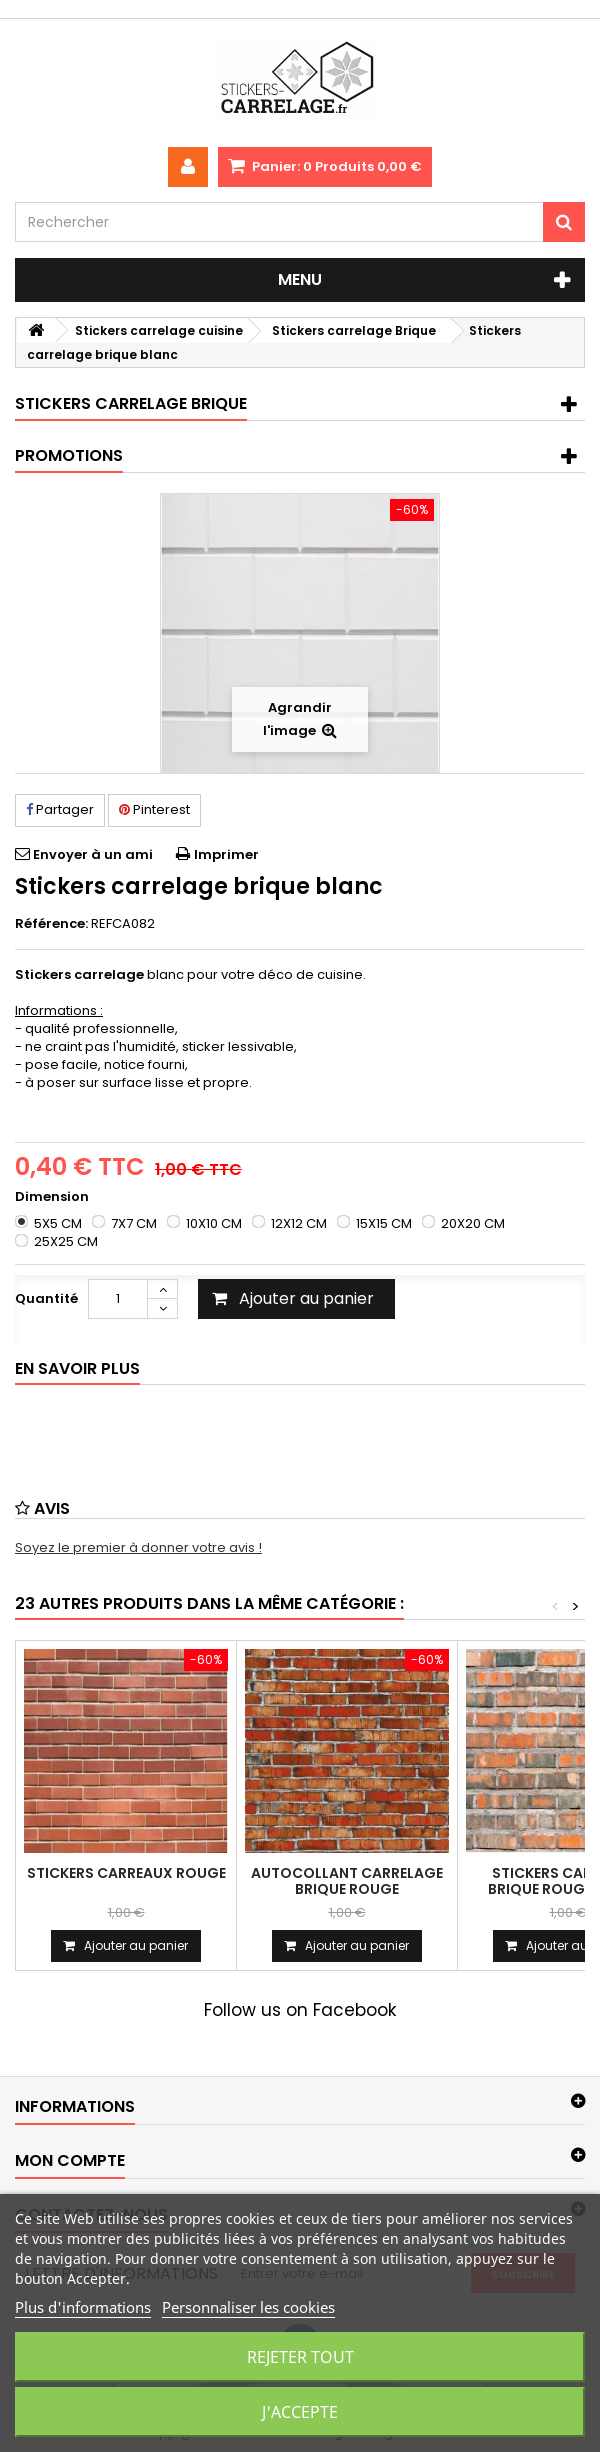 The height and width of the screenshot is (2452, 600). I want to click on Soyez le premier à donner votre avis !, so click(138, 1547).